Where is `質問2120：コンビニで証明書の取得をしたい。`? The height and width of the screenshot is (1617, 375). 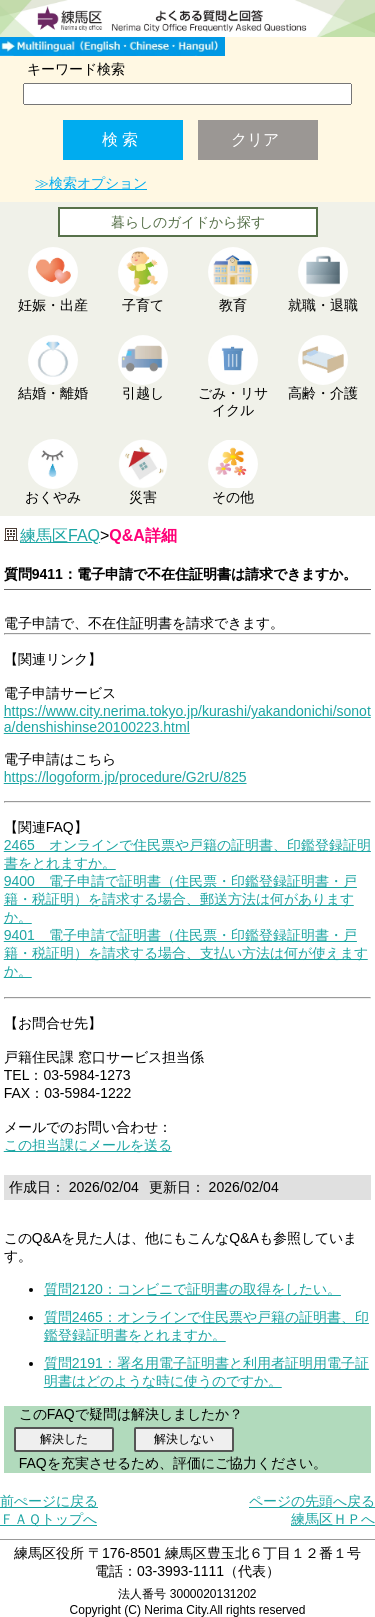
質問2120：コンビニで証明書の取得をしたい。 is located at coordinates (192, 1289).